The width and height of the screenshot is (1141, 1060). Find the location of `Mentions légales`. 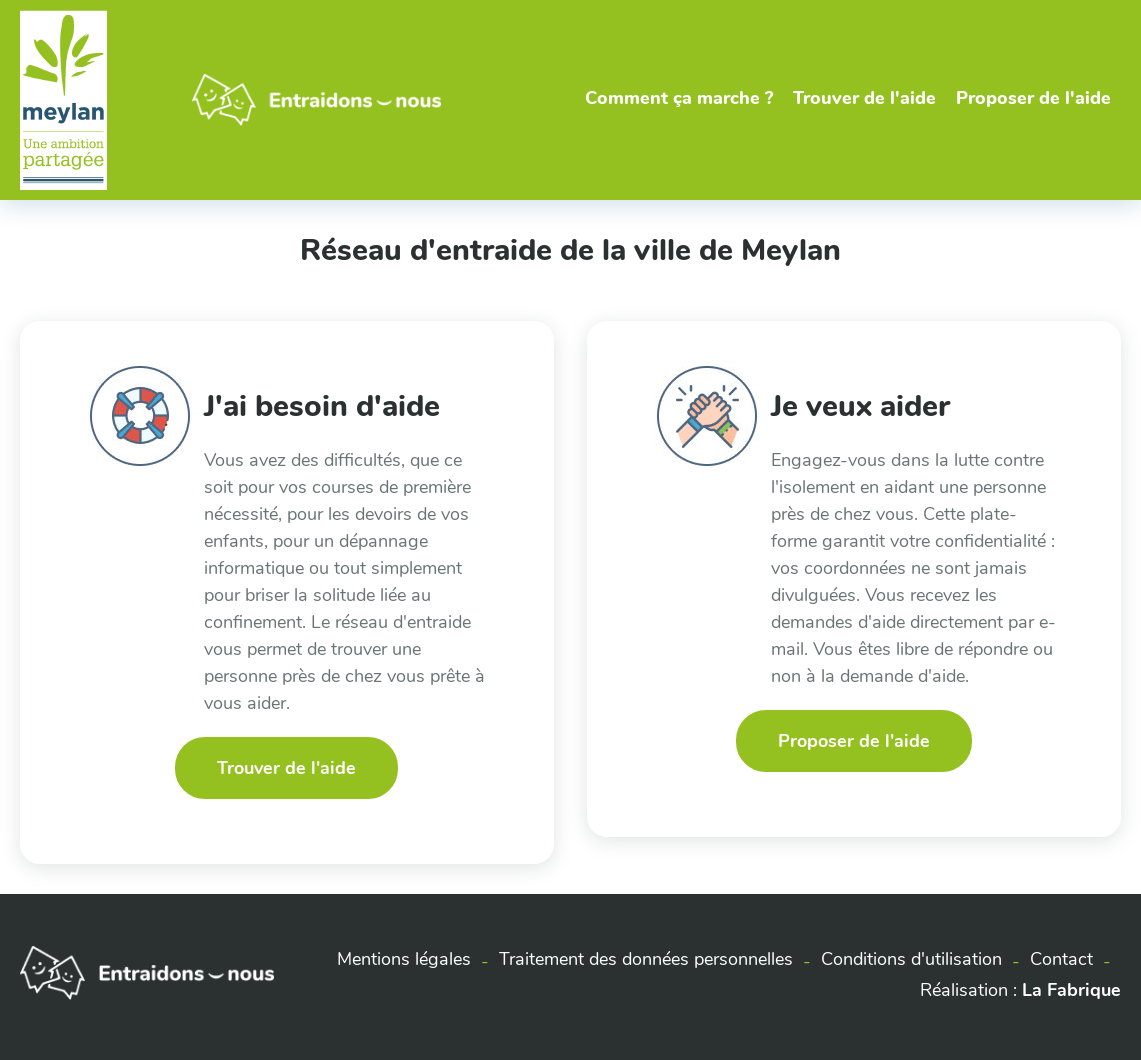

Mentions légales is located at coordinates (404, 959).